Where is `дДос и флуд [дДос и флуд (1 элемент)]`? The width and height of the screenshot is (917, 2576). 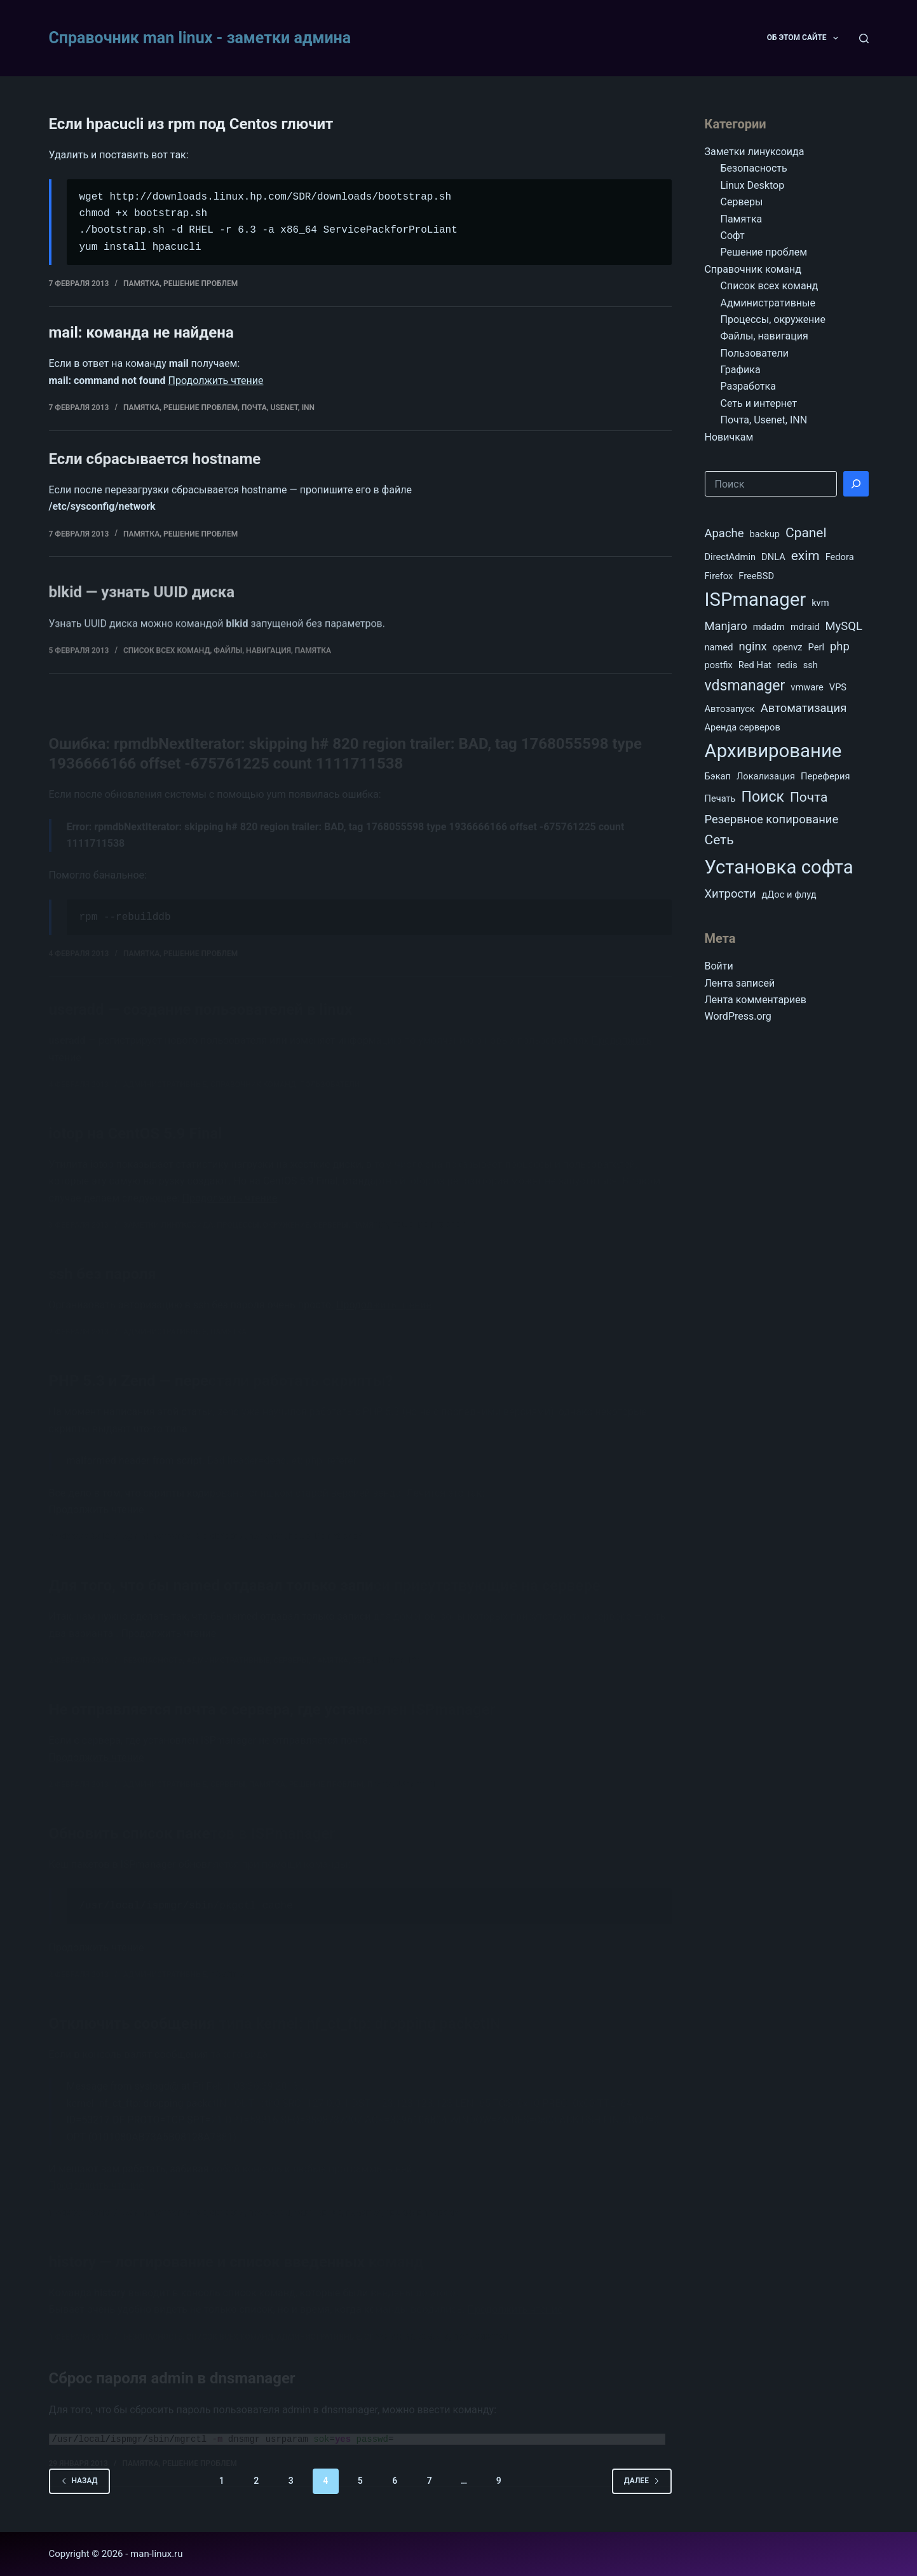 дДос и флуд [дДос и флуд (1 элемент)] is located at coordinates (789, 894).